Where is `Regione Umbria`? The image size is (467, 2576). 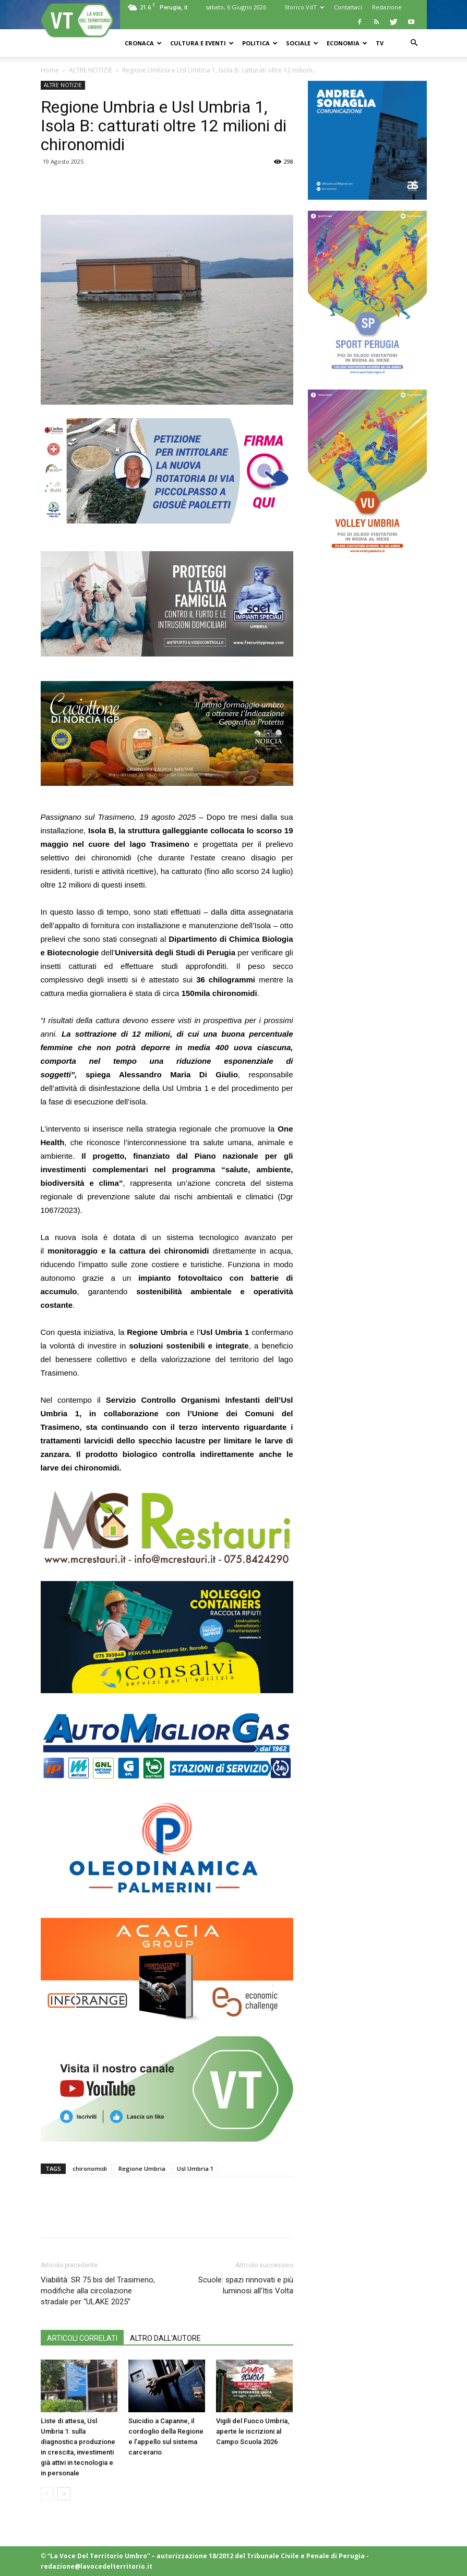 Regione Umbria is located at coordinates (141, 2168).